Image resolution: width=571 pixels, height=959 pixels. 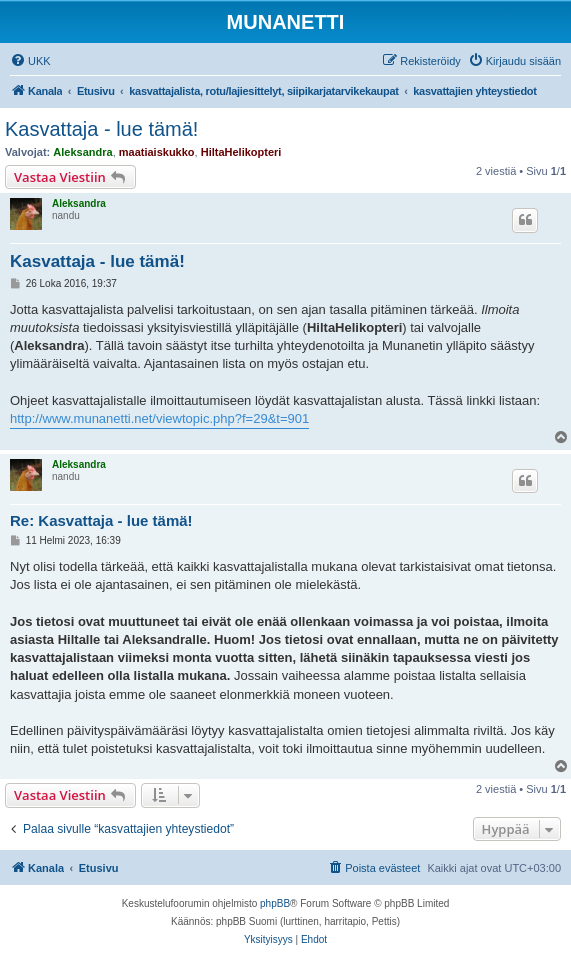 What do you see at coordinates (82, 152) in the screenshot?
I see `Aleksandra` at bounding box center [82, 152].